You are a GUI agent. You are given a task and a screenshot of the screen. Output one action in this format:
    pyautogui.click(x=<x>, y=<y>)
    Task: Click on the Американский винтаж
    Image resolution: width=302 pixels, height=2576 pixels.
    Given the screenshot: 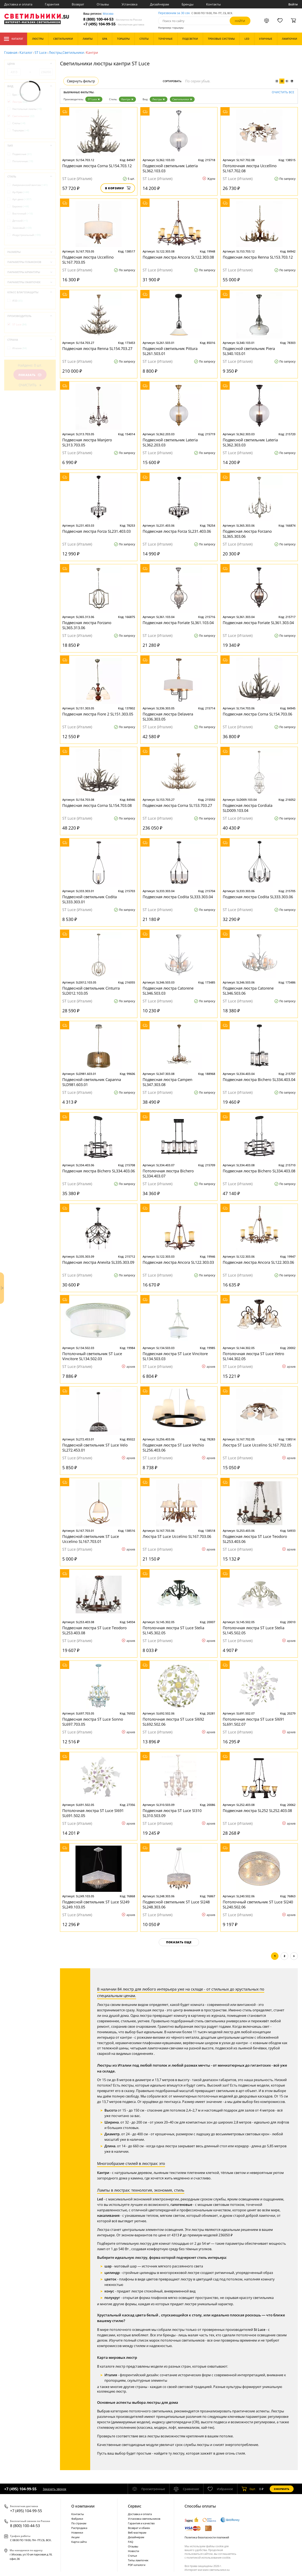 What is the action you would take?
    pyautogui.click(x=30, y=185)
    